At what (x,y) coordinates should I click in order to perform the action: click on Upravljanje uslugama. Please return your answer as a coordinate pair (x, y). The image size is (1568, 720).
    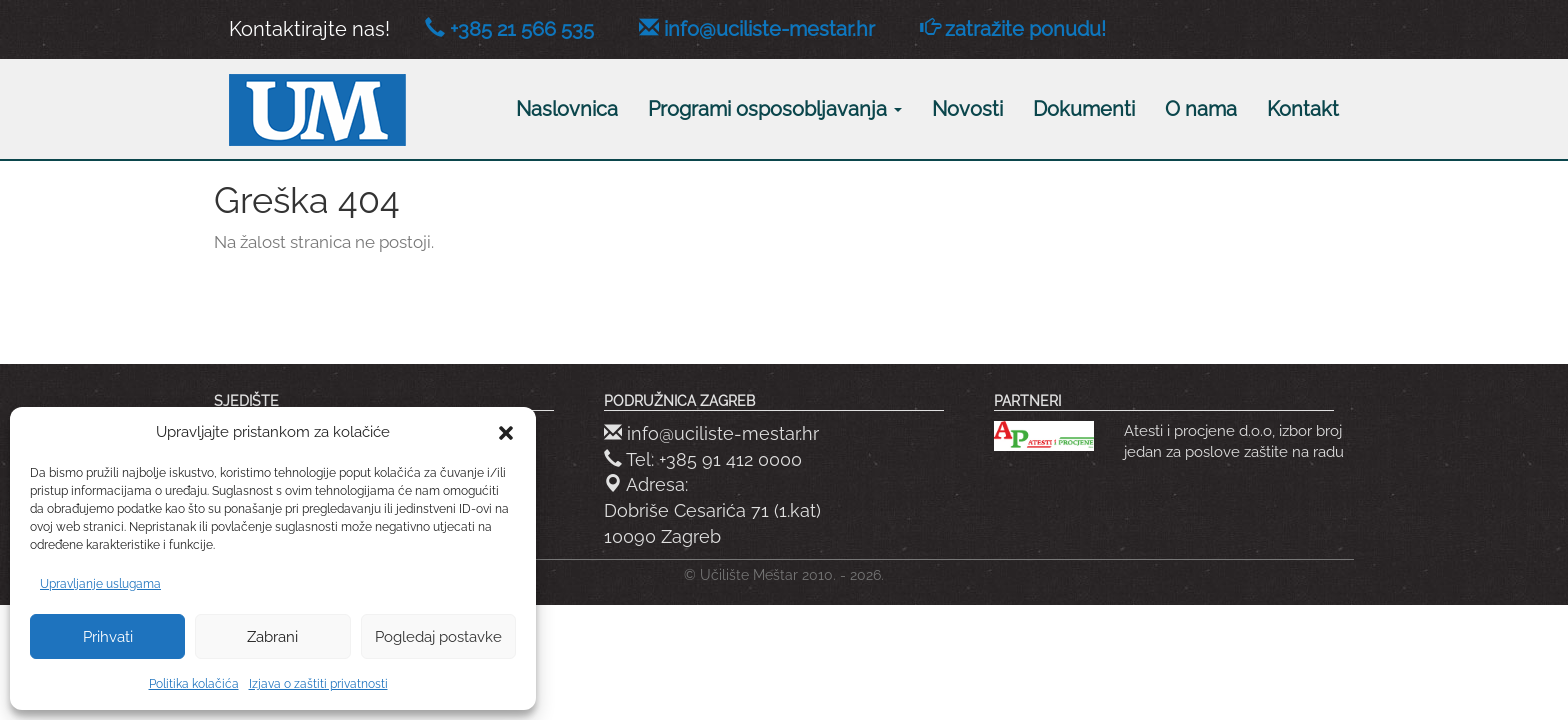
    Looking at the image, I should click on (100, 584).